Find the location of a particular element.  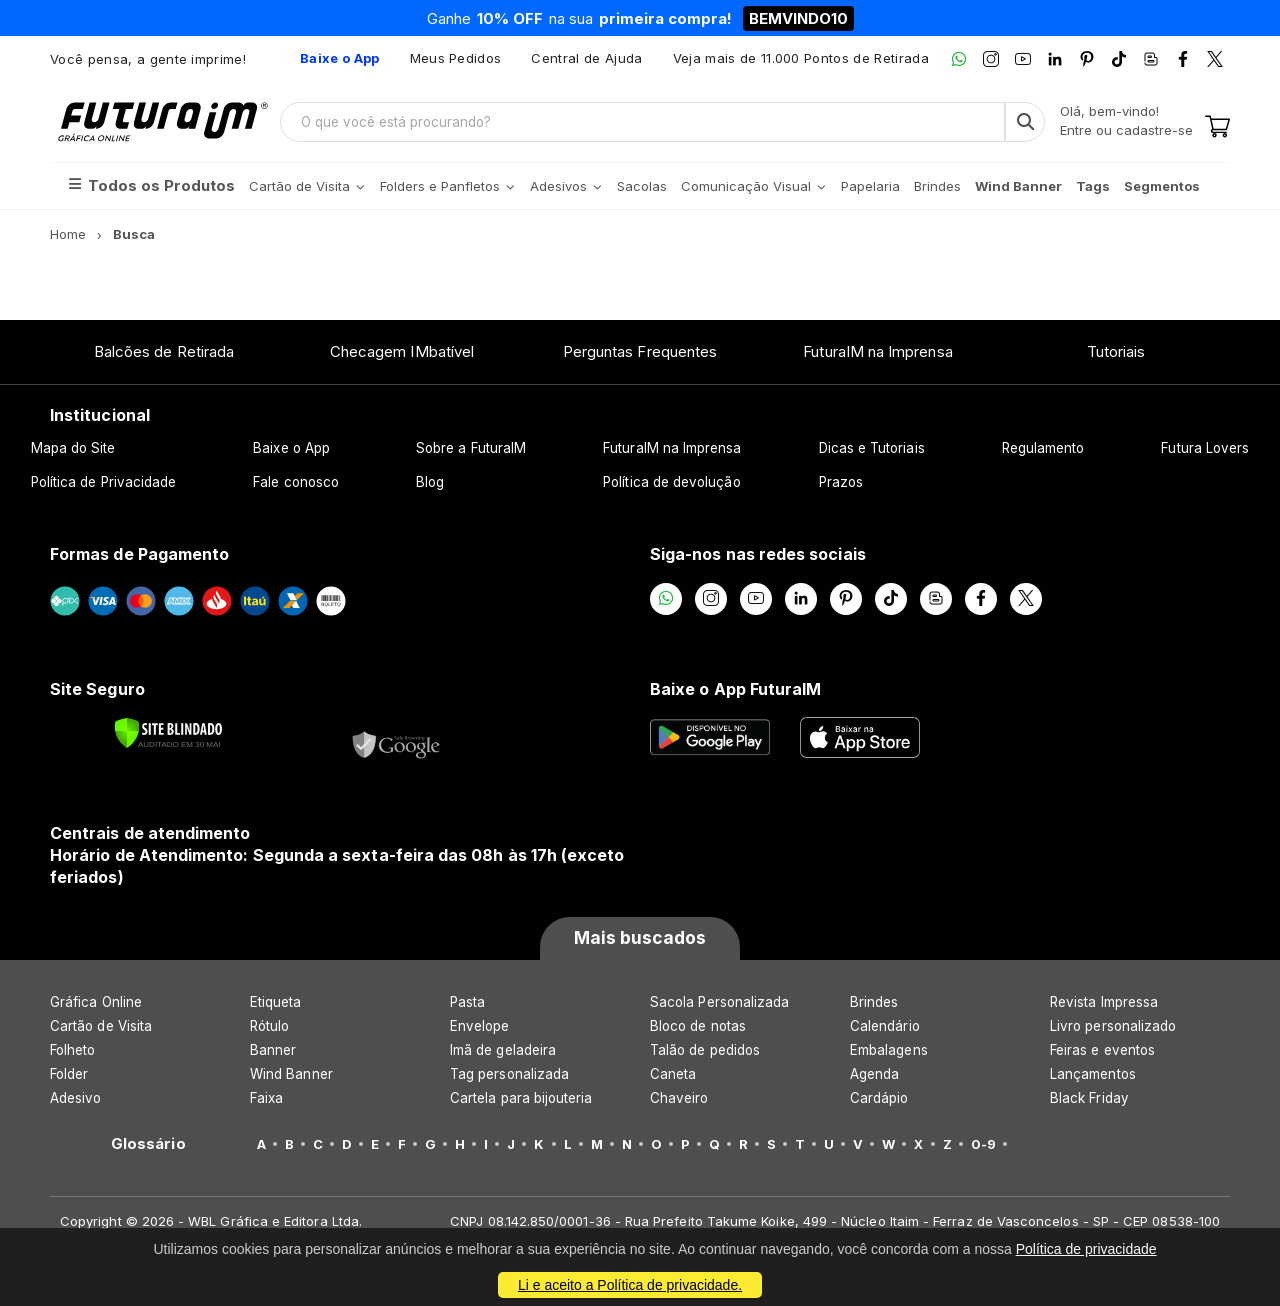

FuturaIM na Imprensa is located at coordinates (877, 351).